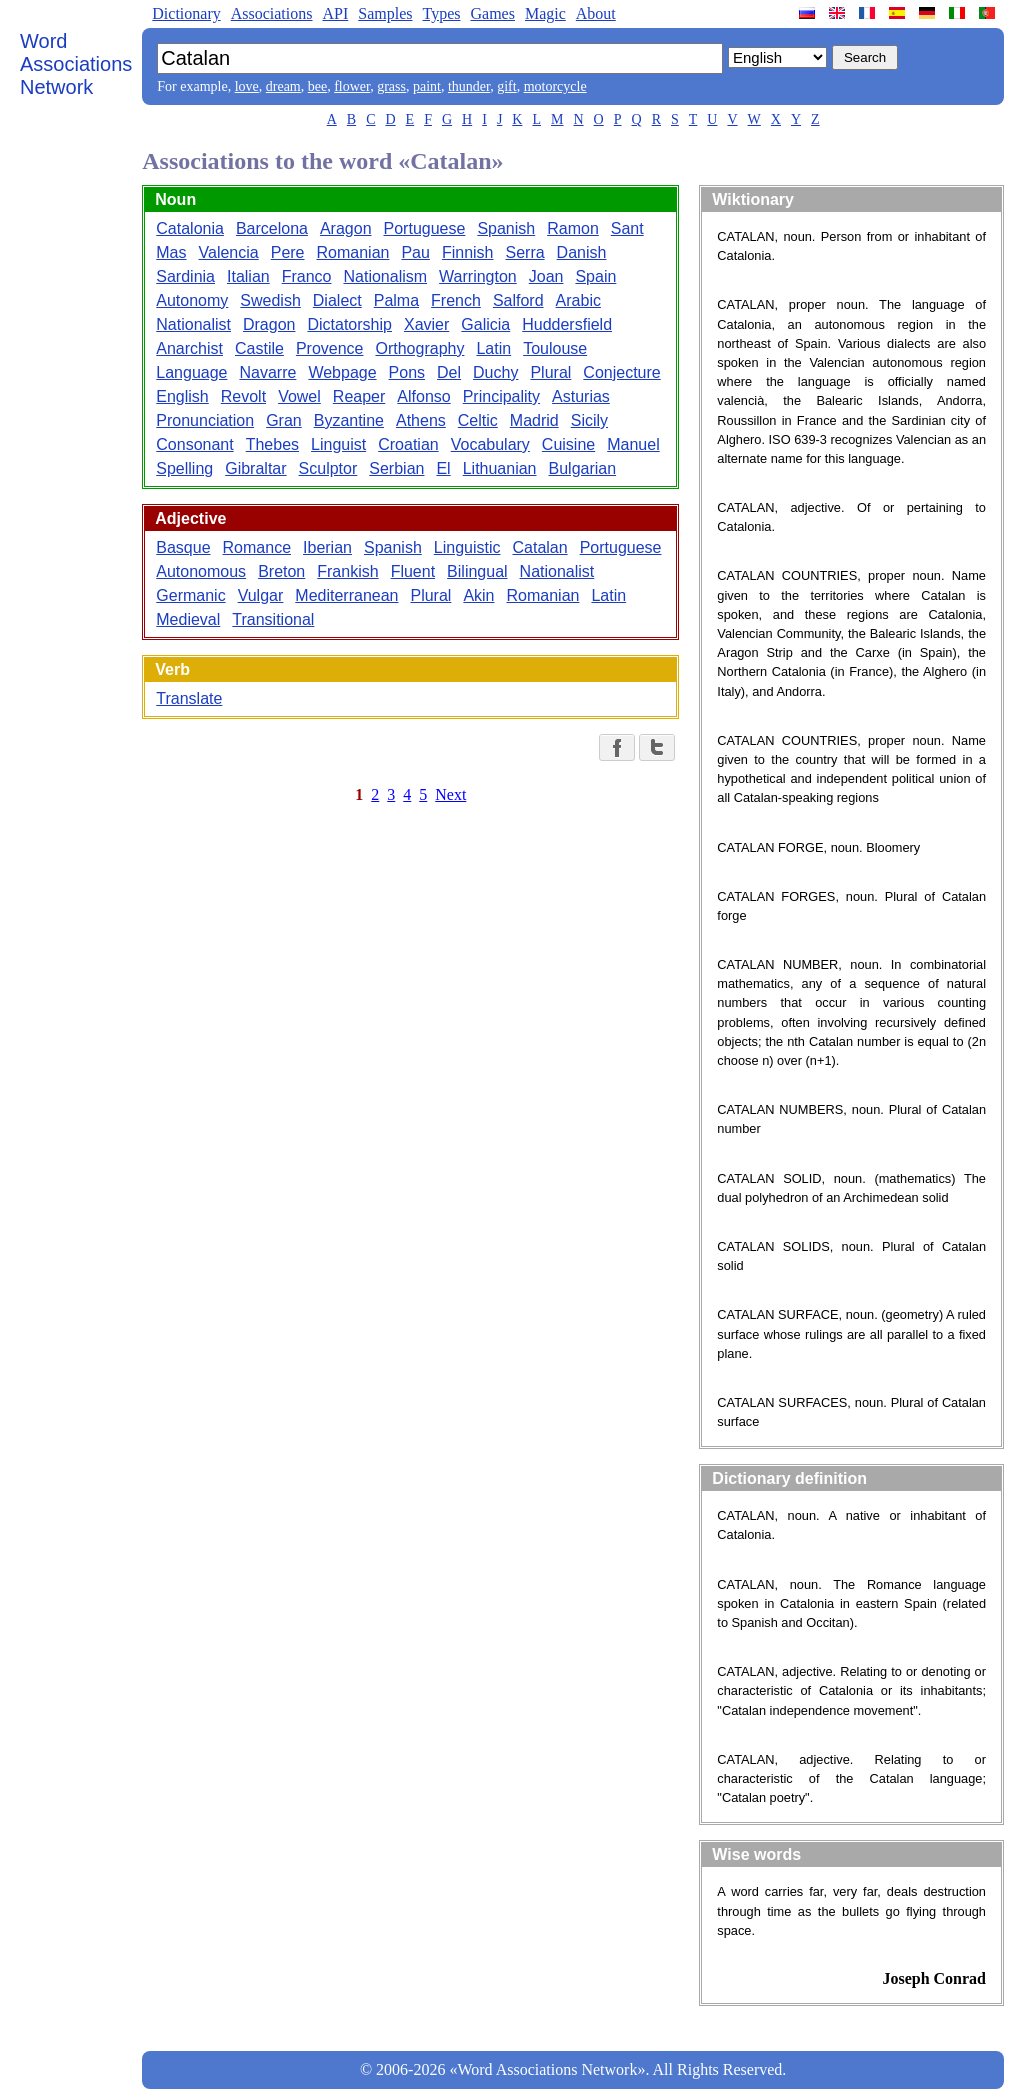 This screenshot has width=1024, height=2099. What do you see at coordinates (595, 276) in the screenshot?
I see `Spain` at bounding box center [595, 276].